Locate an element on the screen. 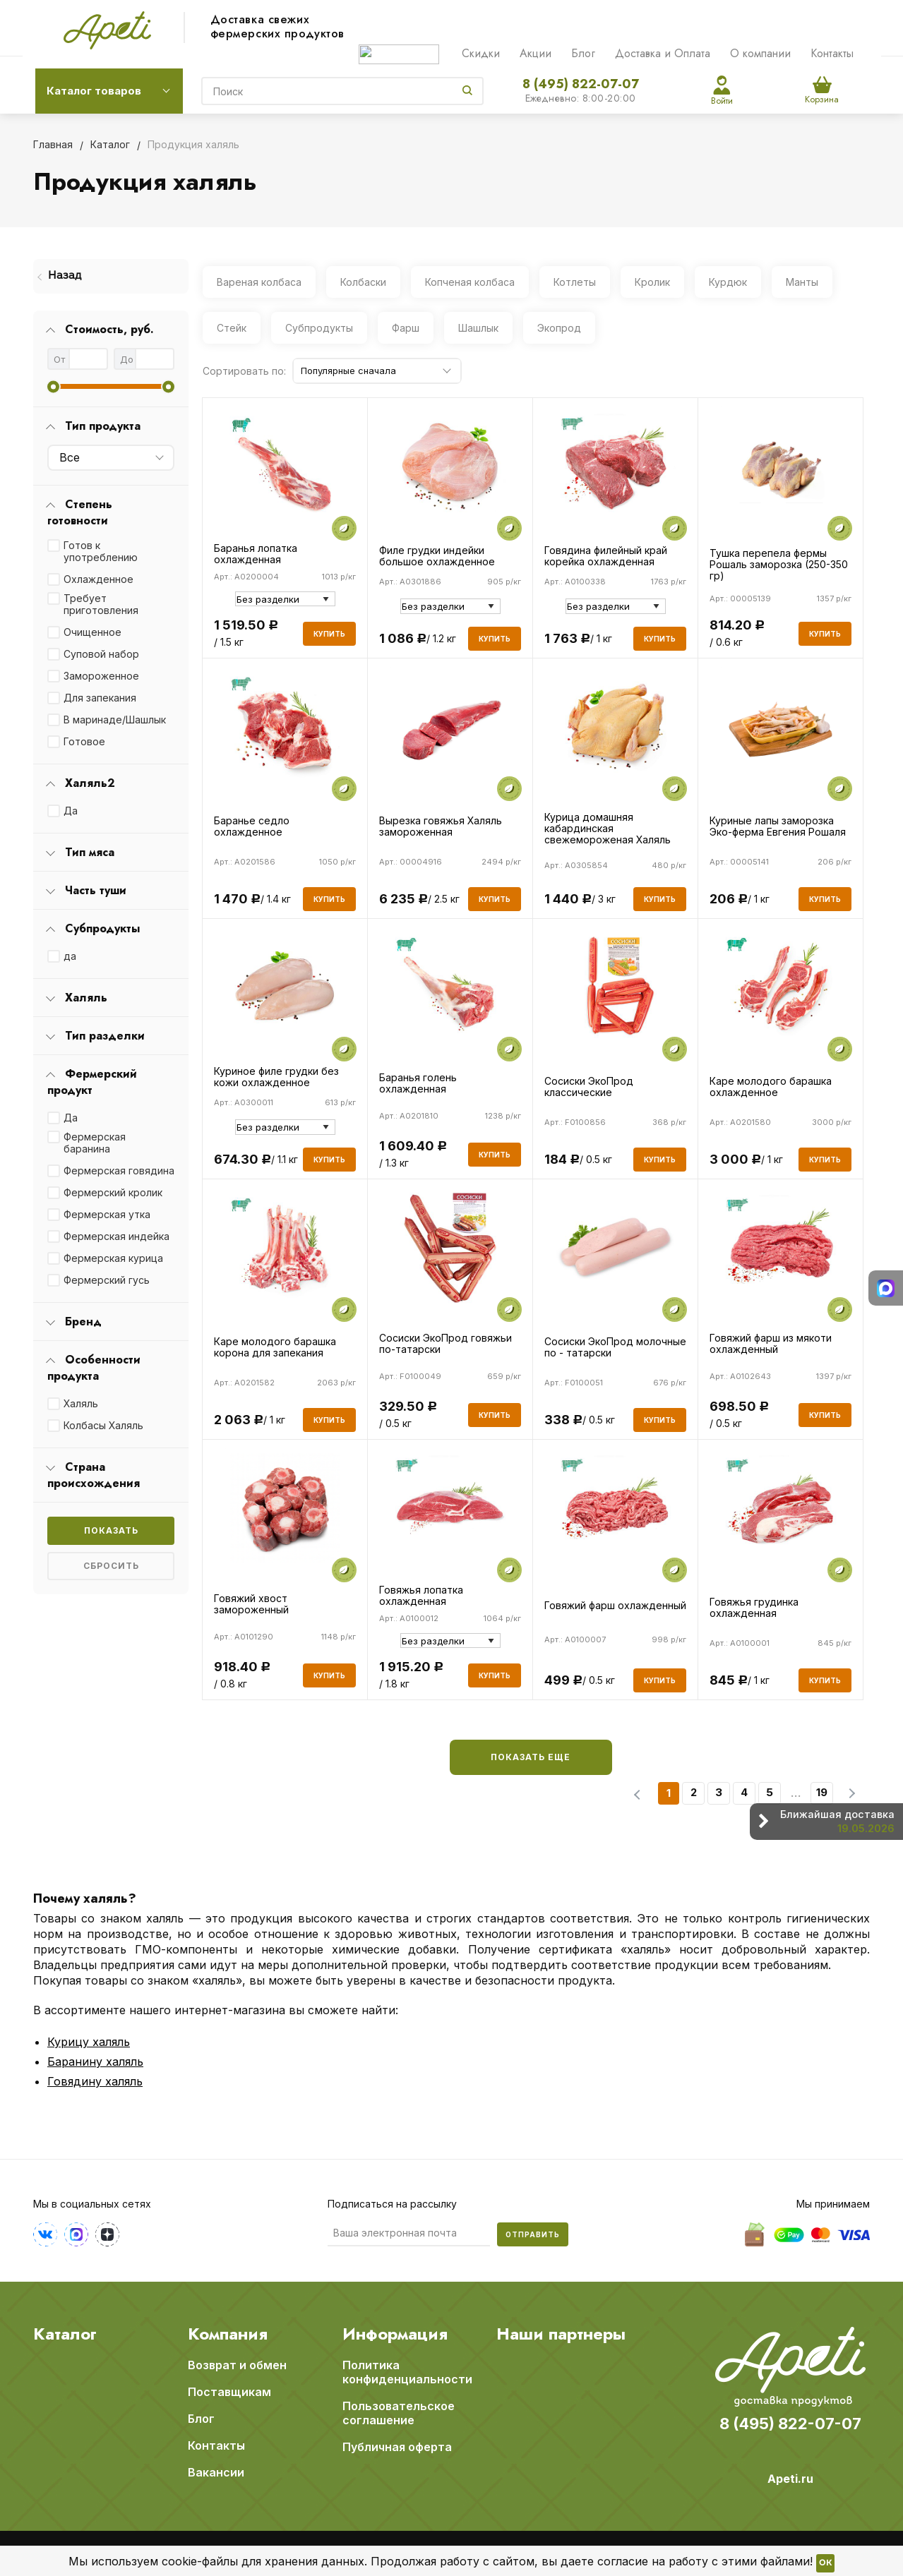 The height and width of the screenshot is (2576, 903). 19 is located at coordinates (821, 1792).